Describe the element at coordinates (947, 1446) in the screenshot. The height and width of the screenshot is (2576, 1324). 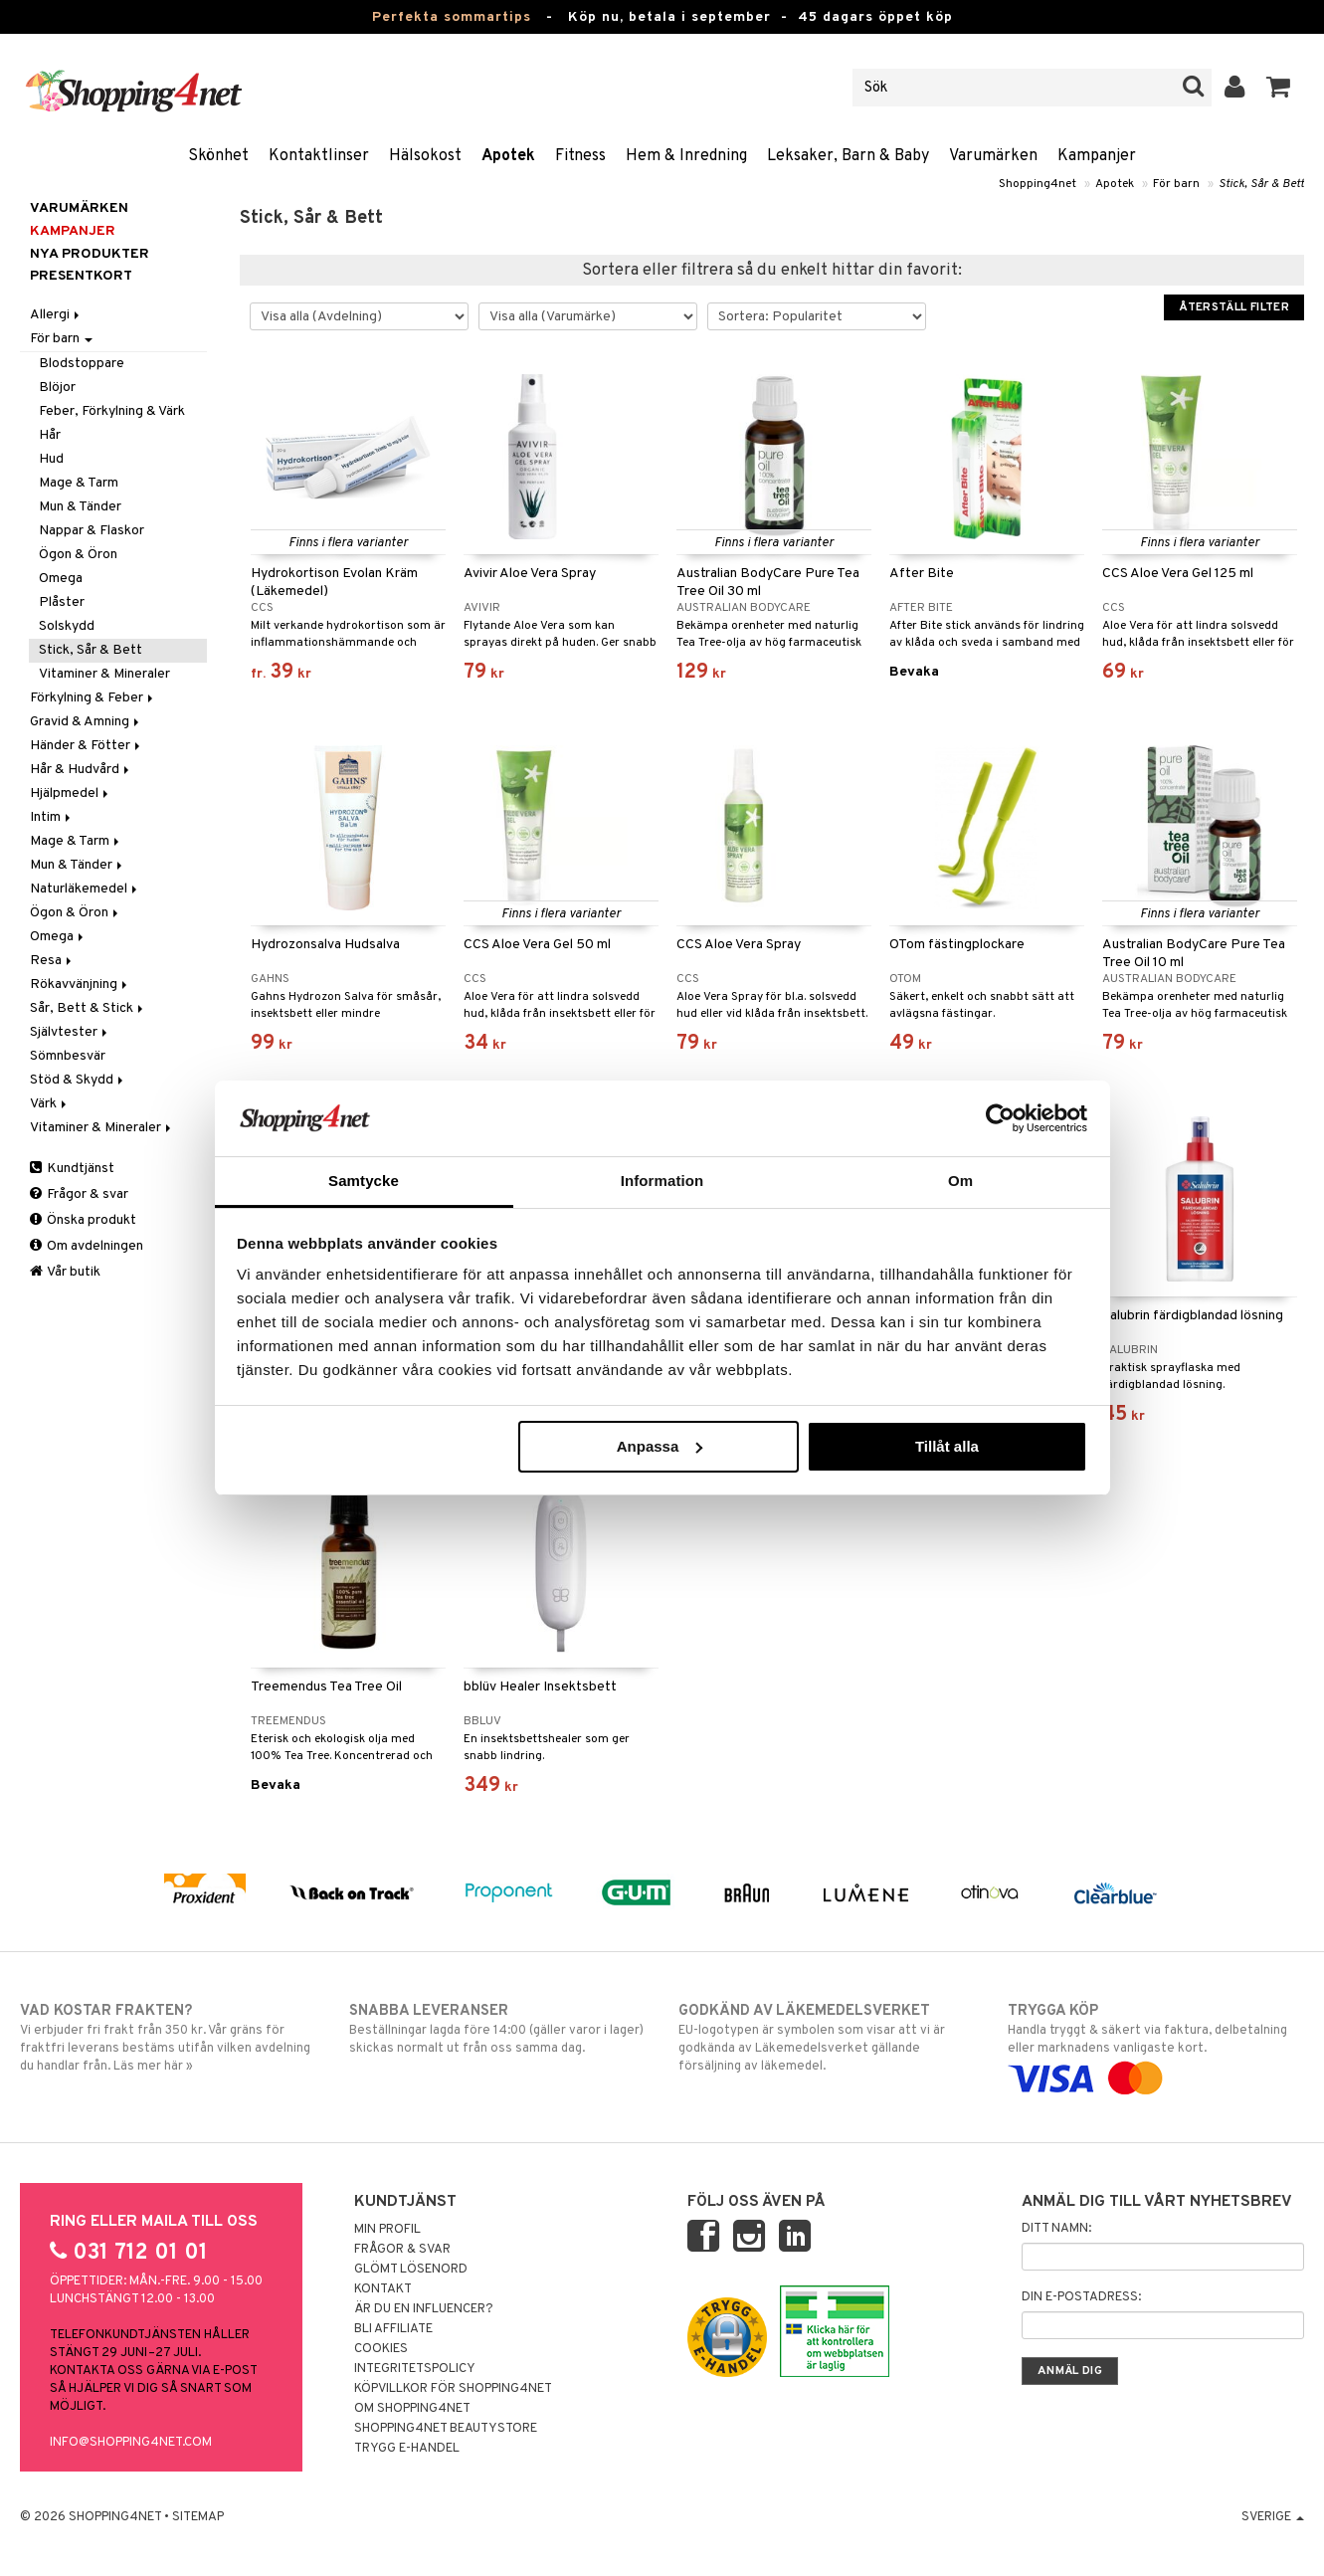
I see `Tillåt alla` at that location.